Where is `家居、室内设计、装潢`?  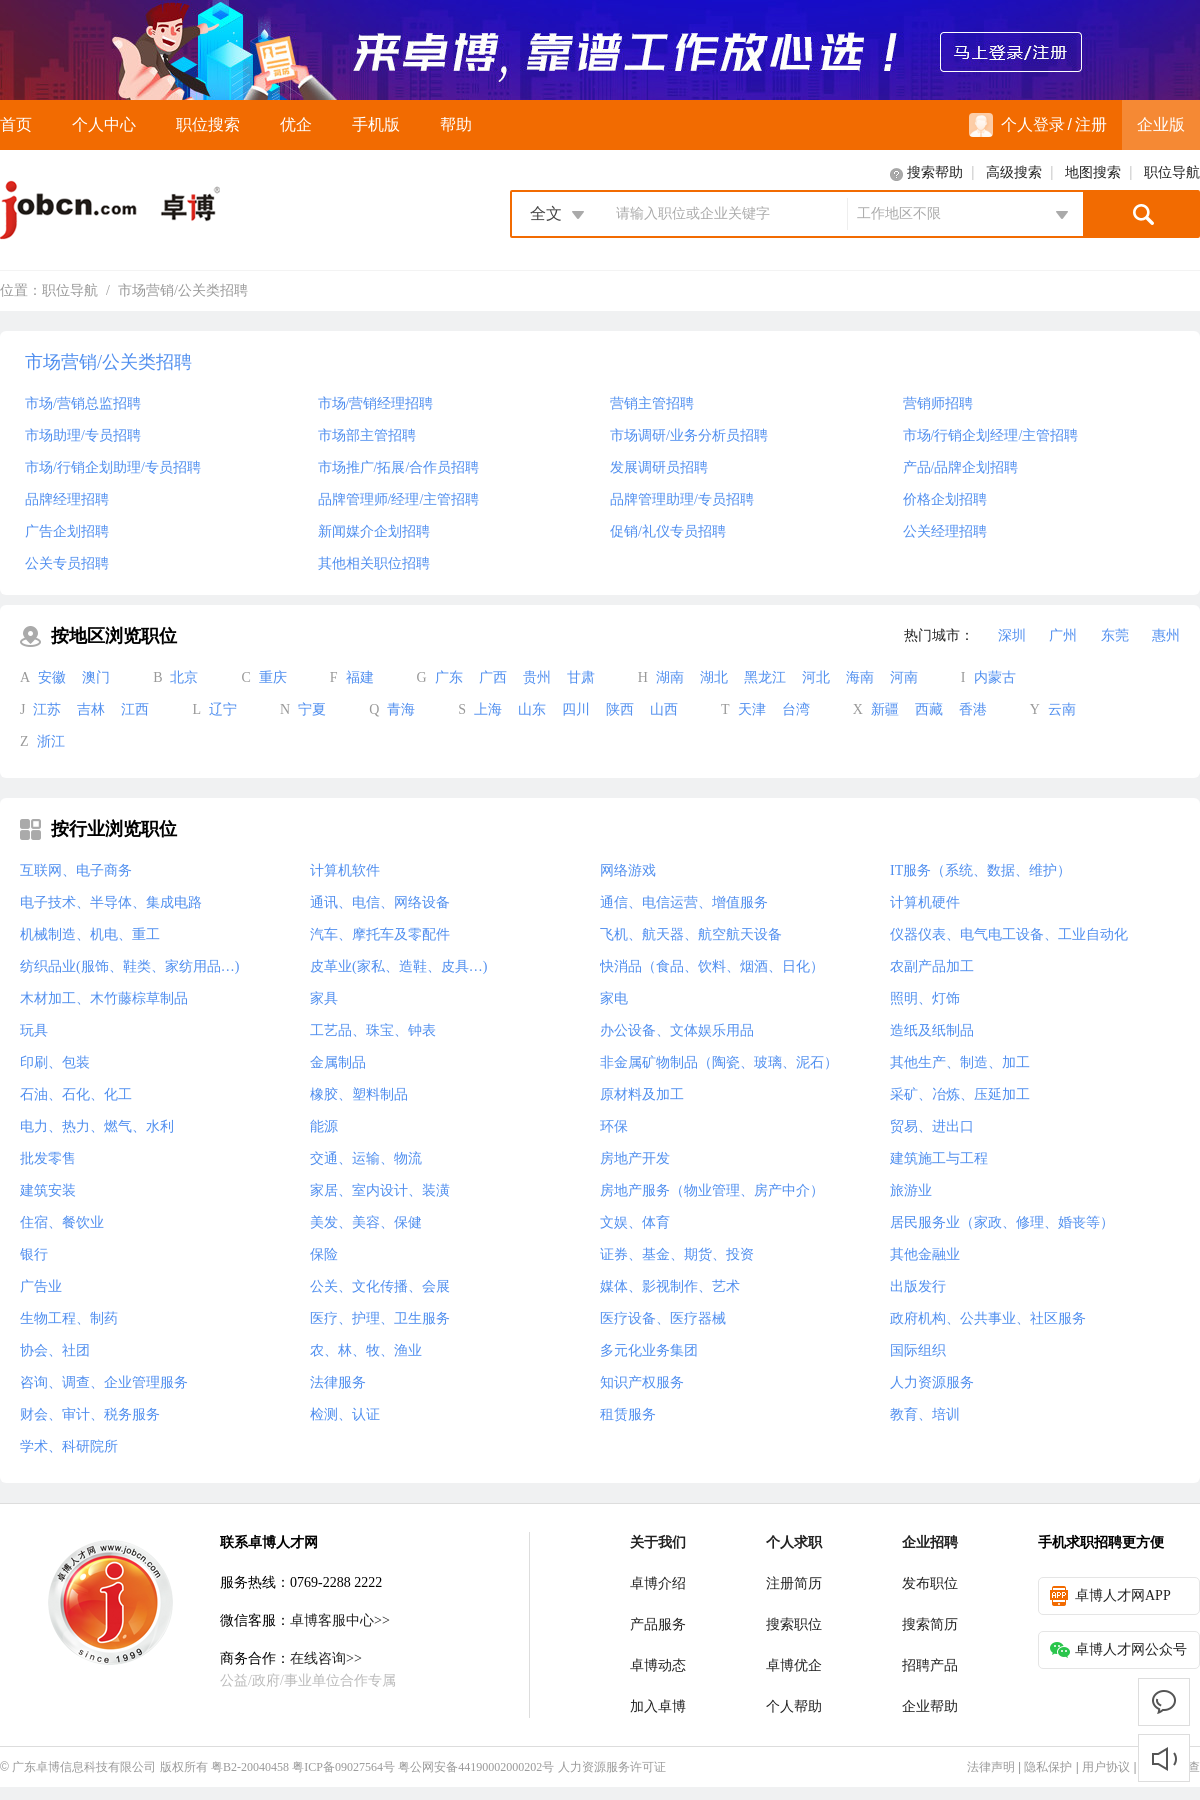
家居、室内设计、装潢 is located at coordinates (380, 1190).